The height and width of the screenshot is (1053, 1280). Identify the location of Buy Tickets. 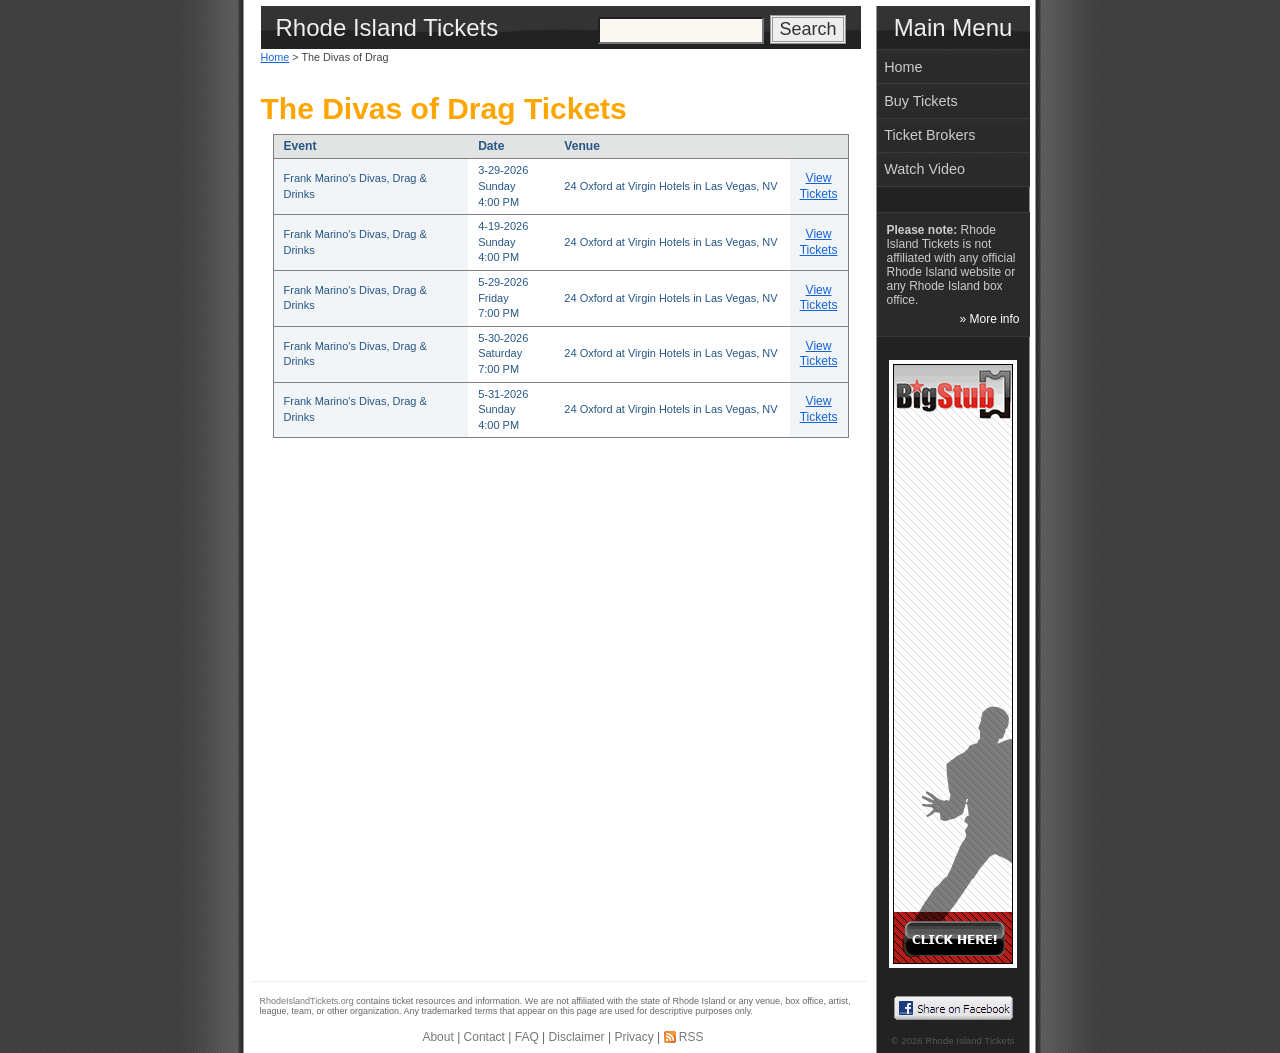
(921, 101).